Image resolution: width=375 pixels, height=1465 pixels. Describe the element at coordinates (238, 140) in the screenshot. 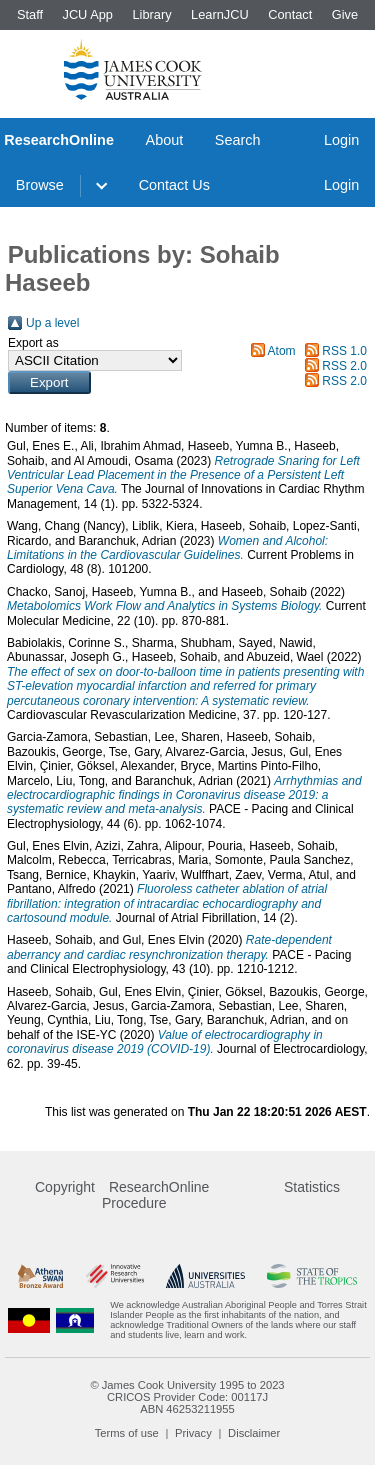

I see `Search` at that location.